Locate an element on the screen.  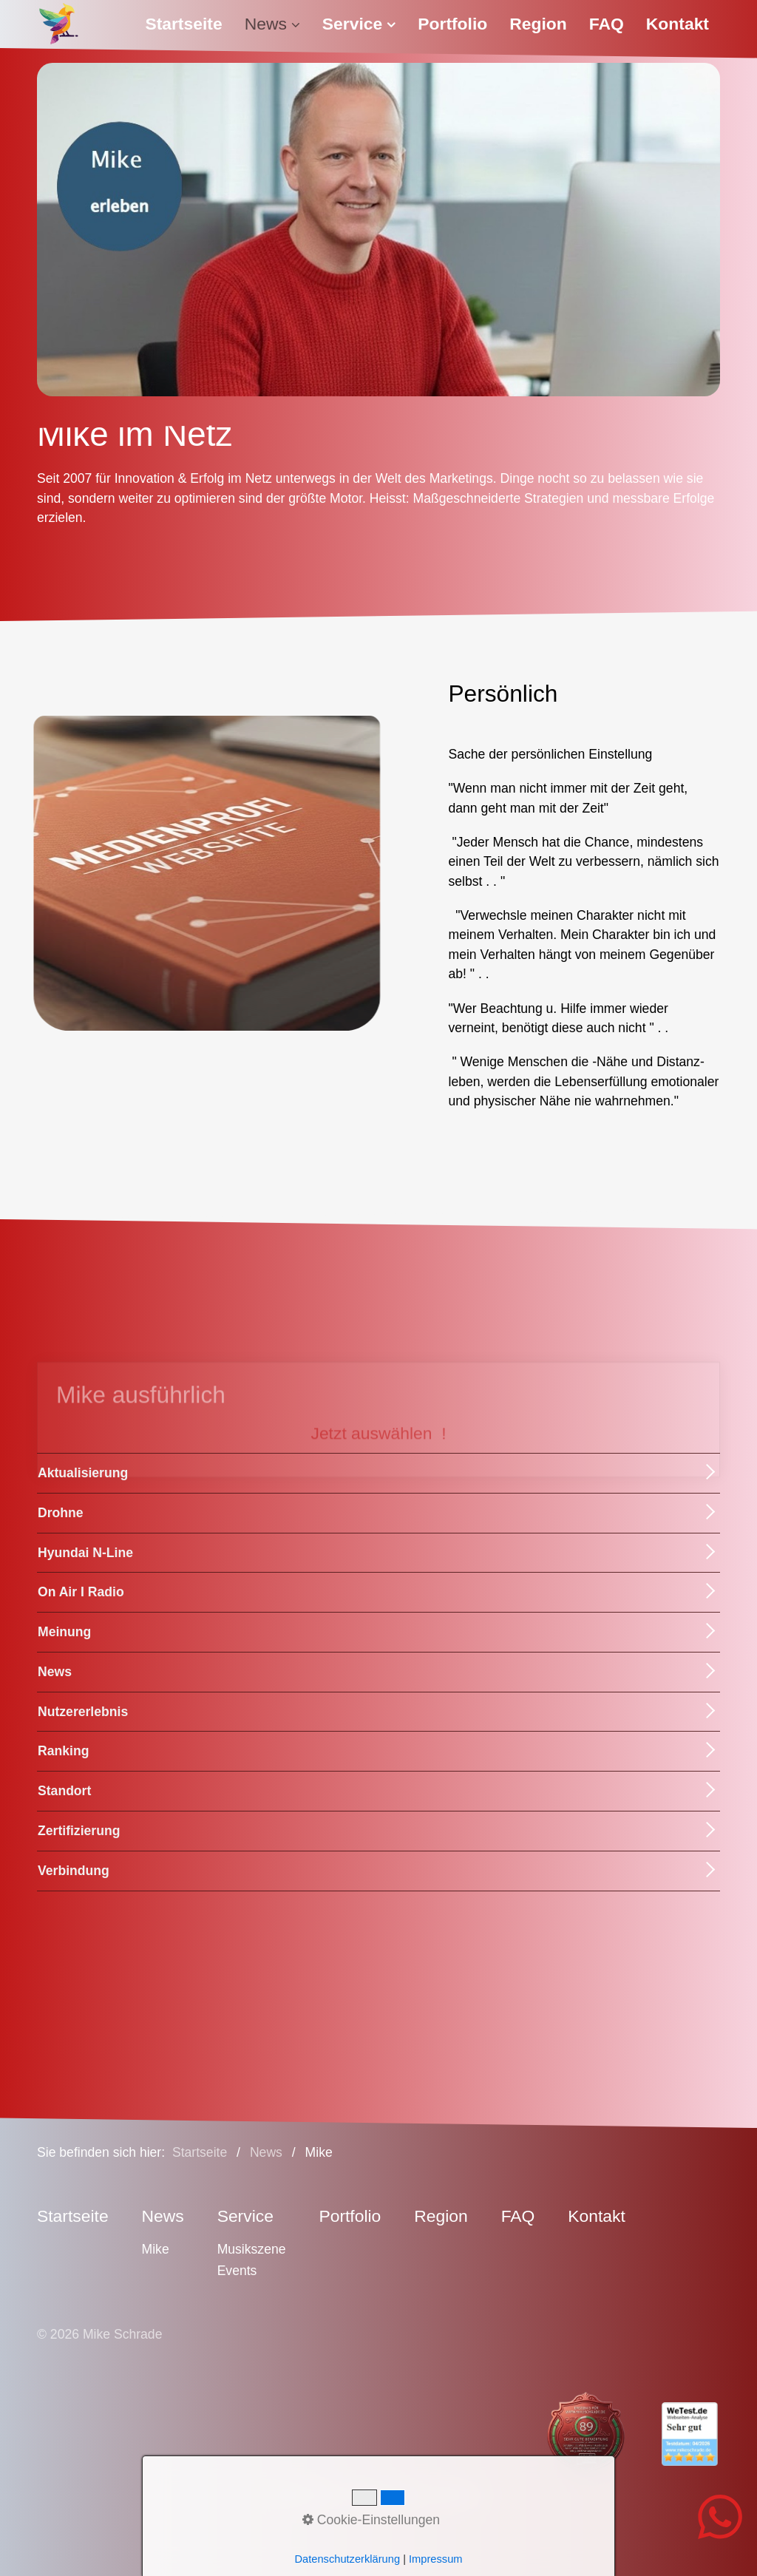
Verbindung is located at coordinates (73, 1870).